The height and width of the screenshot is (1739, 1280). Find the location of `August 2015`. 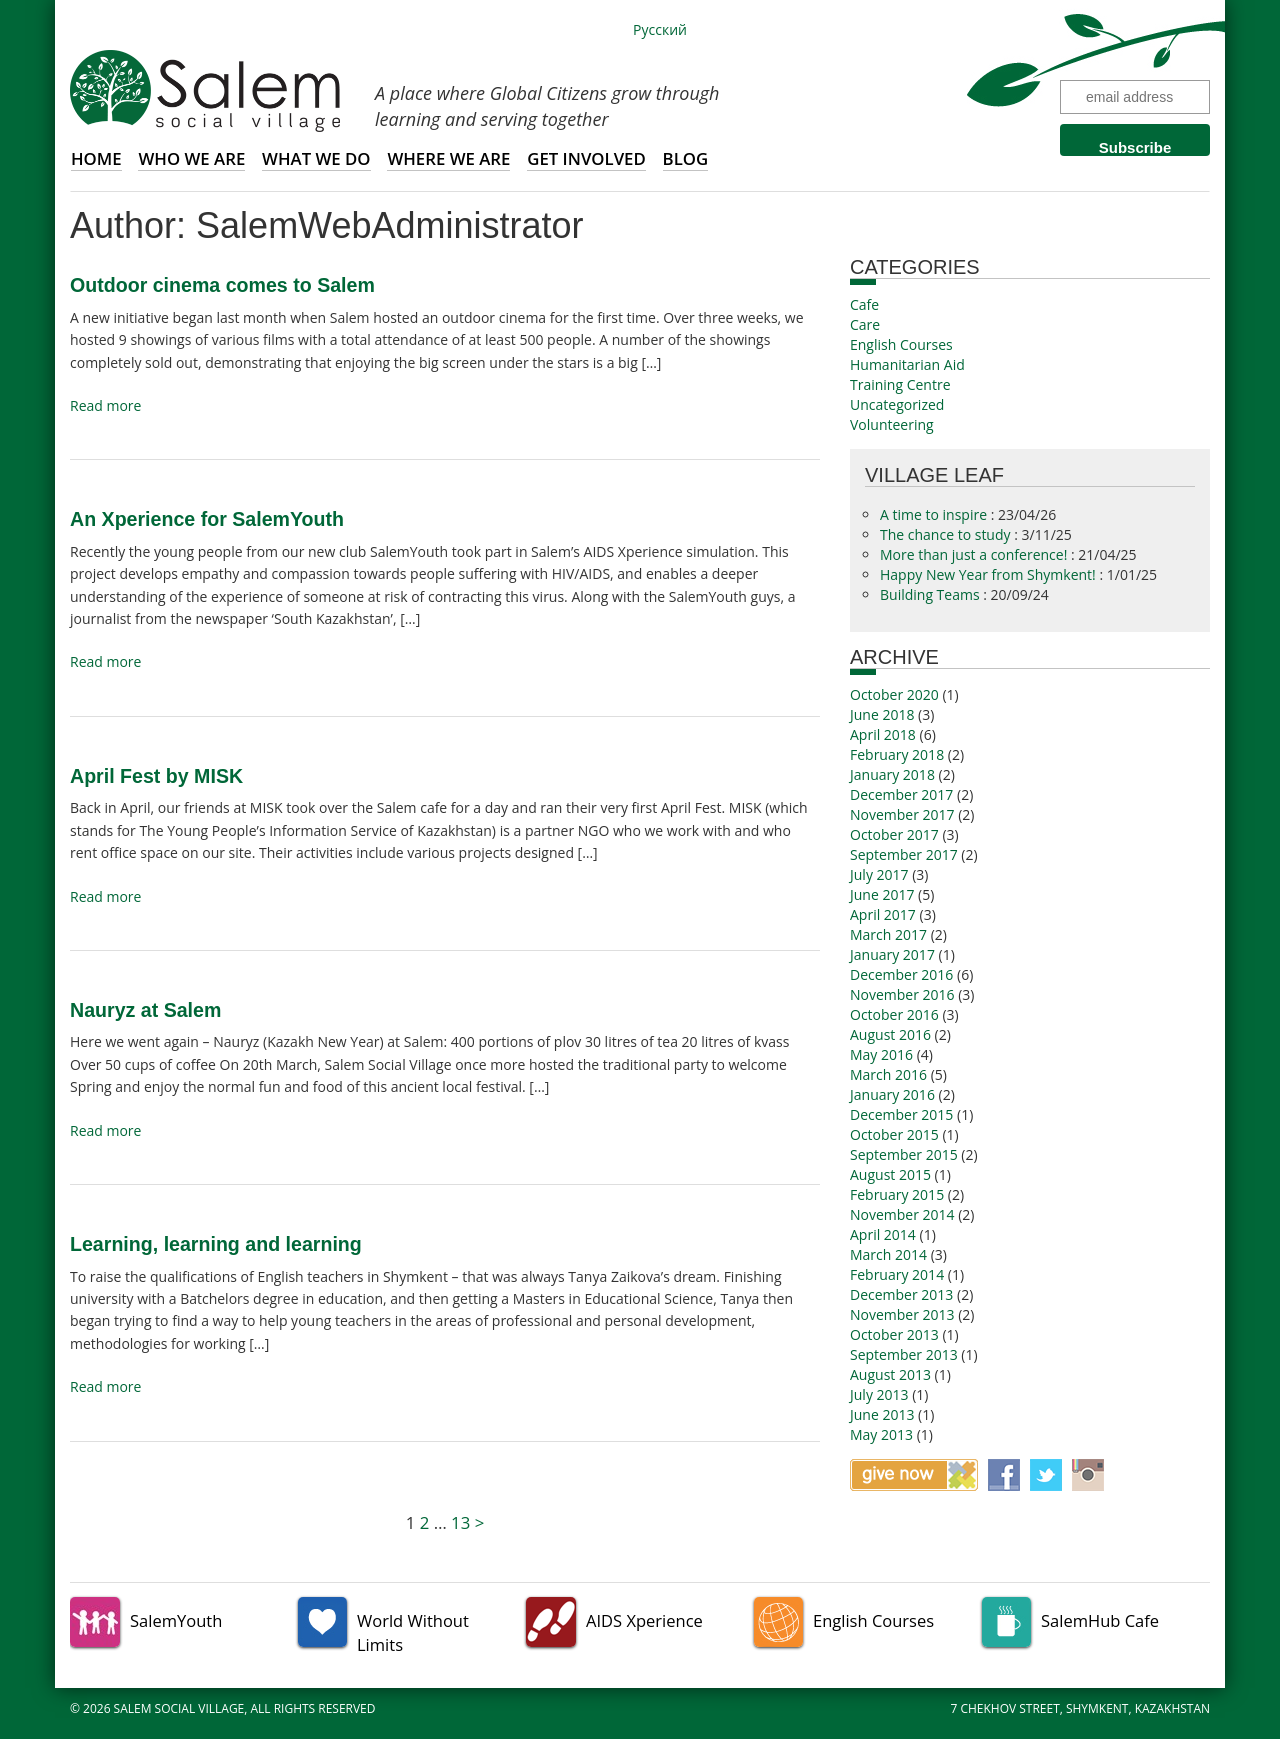

August 2015 is located at coordinates (890, 1174).